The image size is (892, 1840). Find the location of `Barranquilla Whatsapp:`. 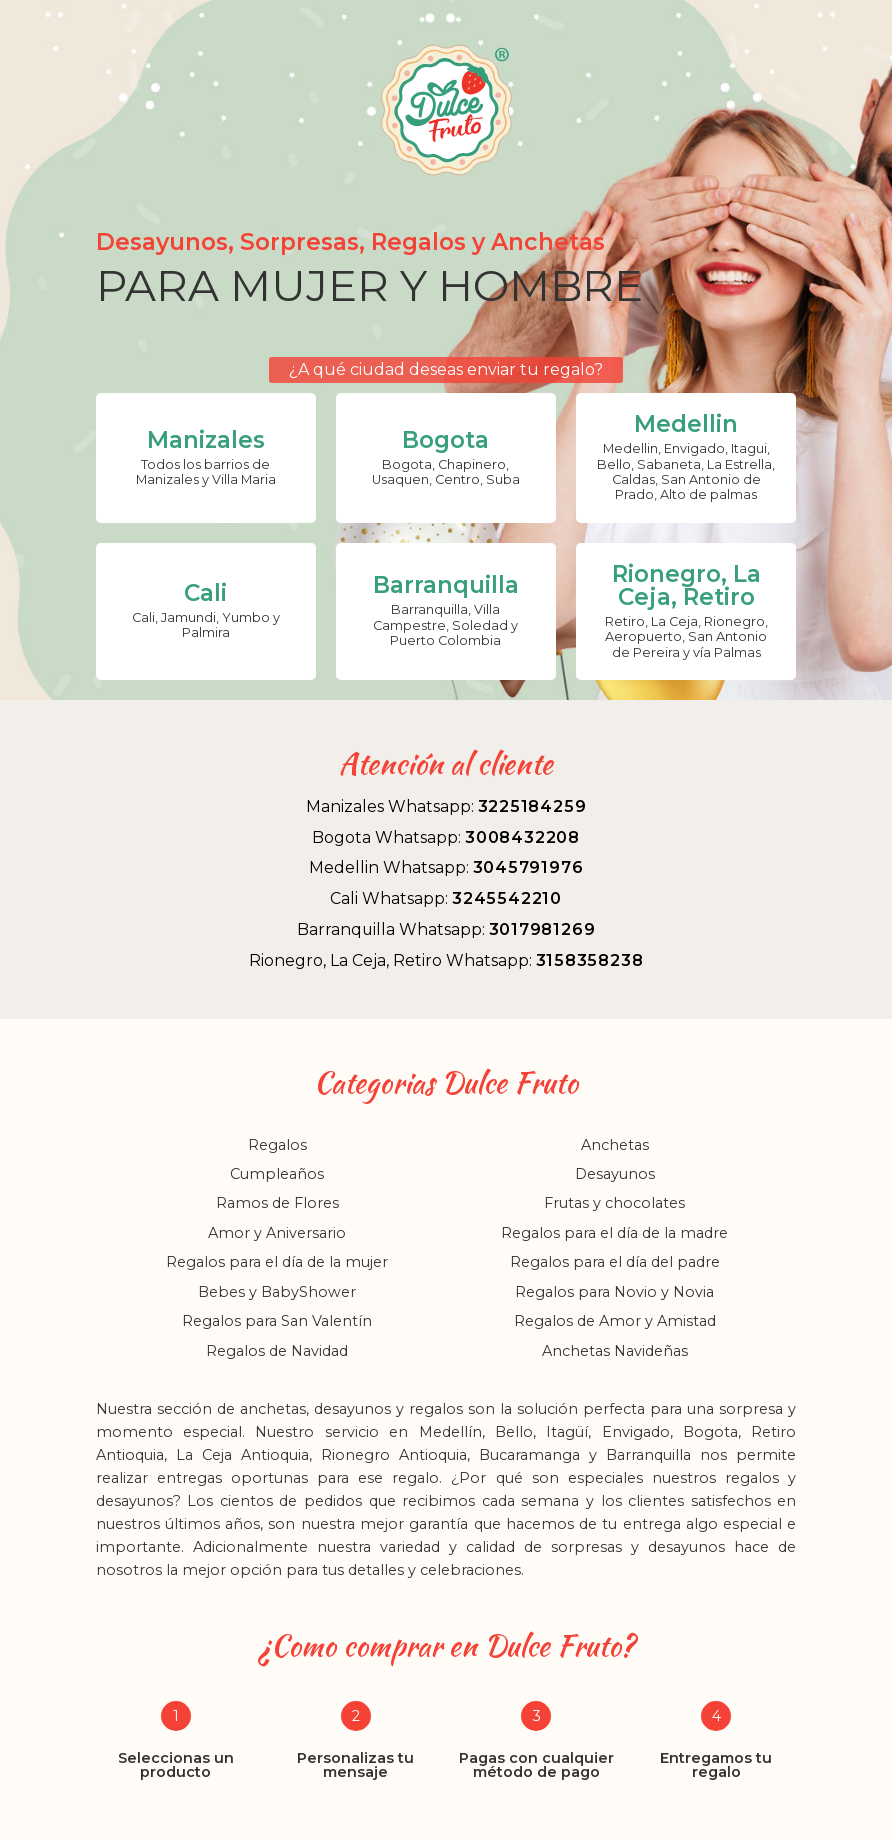

Barranquilla Whatsapp: is located at coordinates (446, 929).